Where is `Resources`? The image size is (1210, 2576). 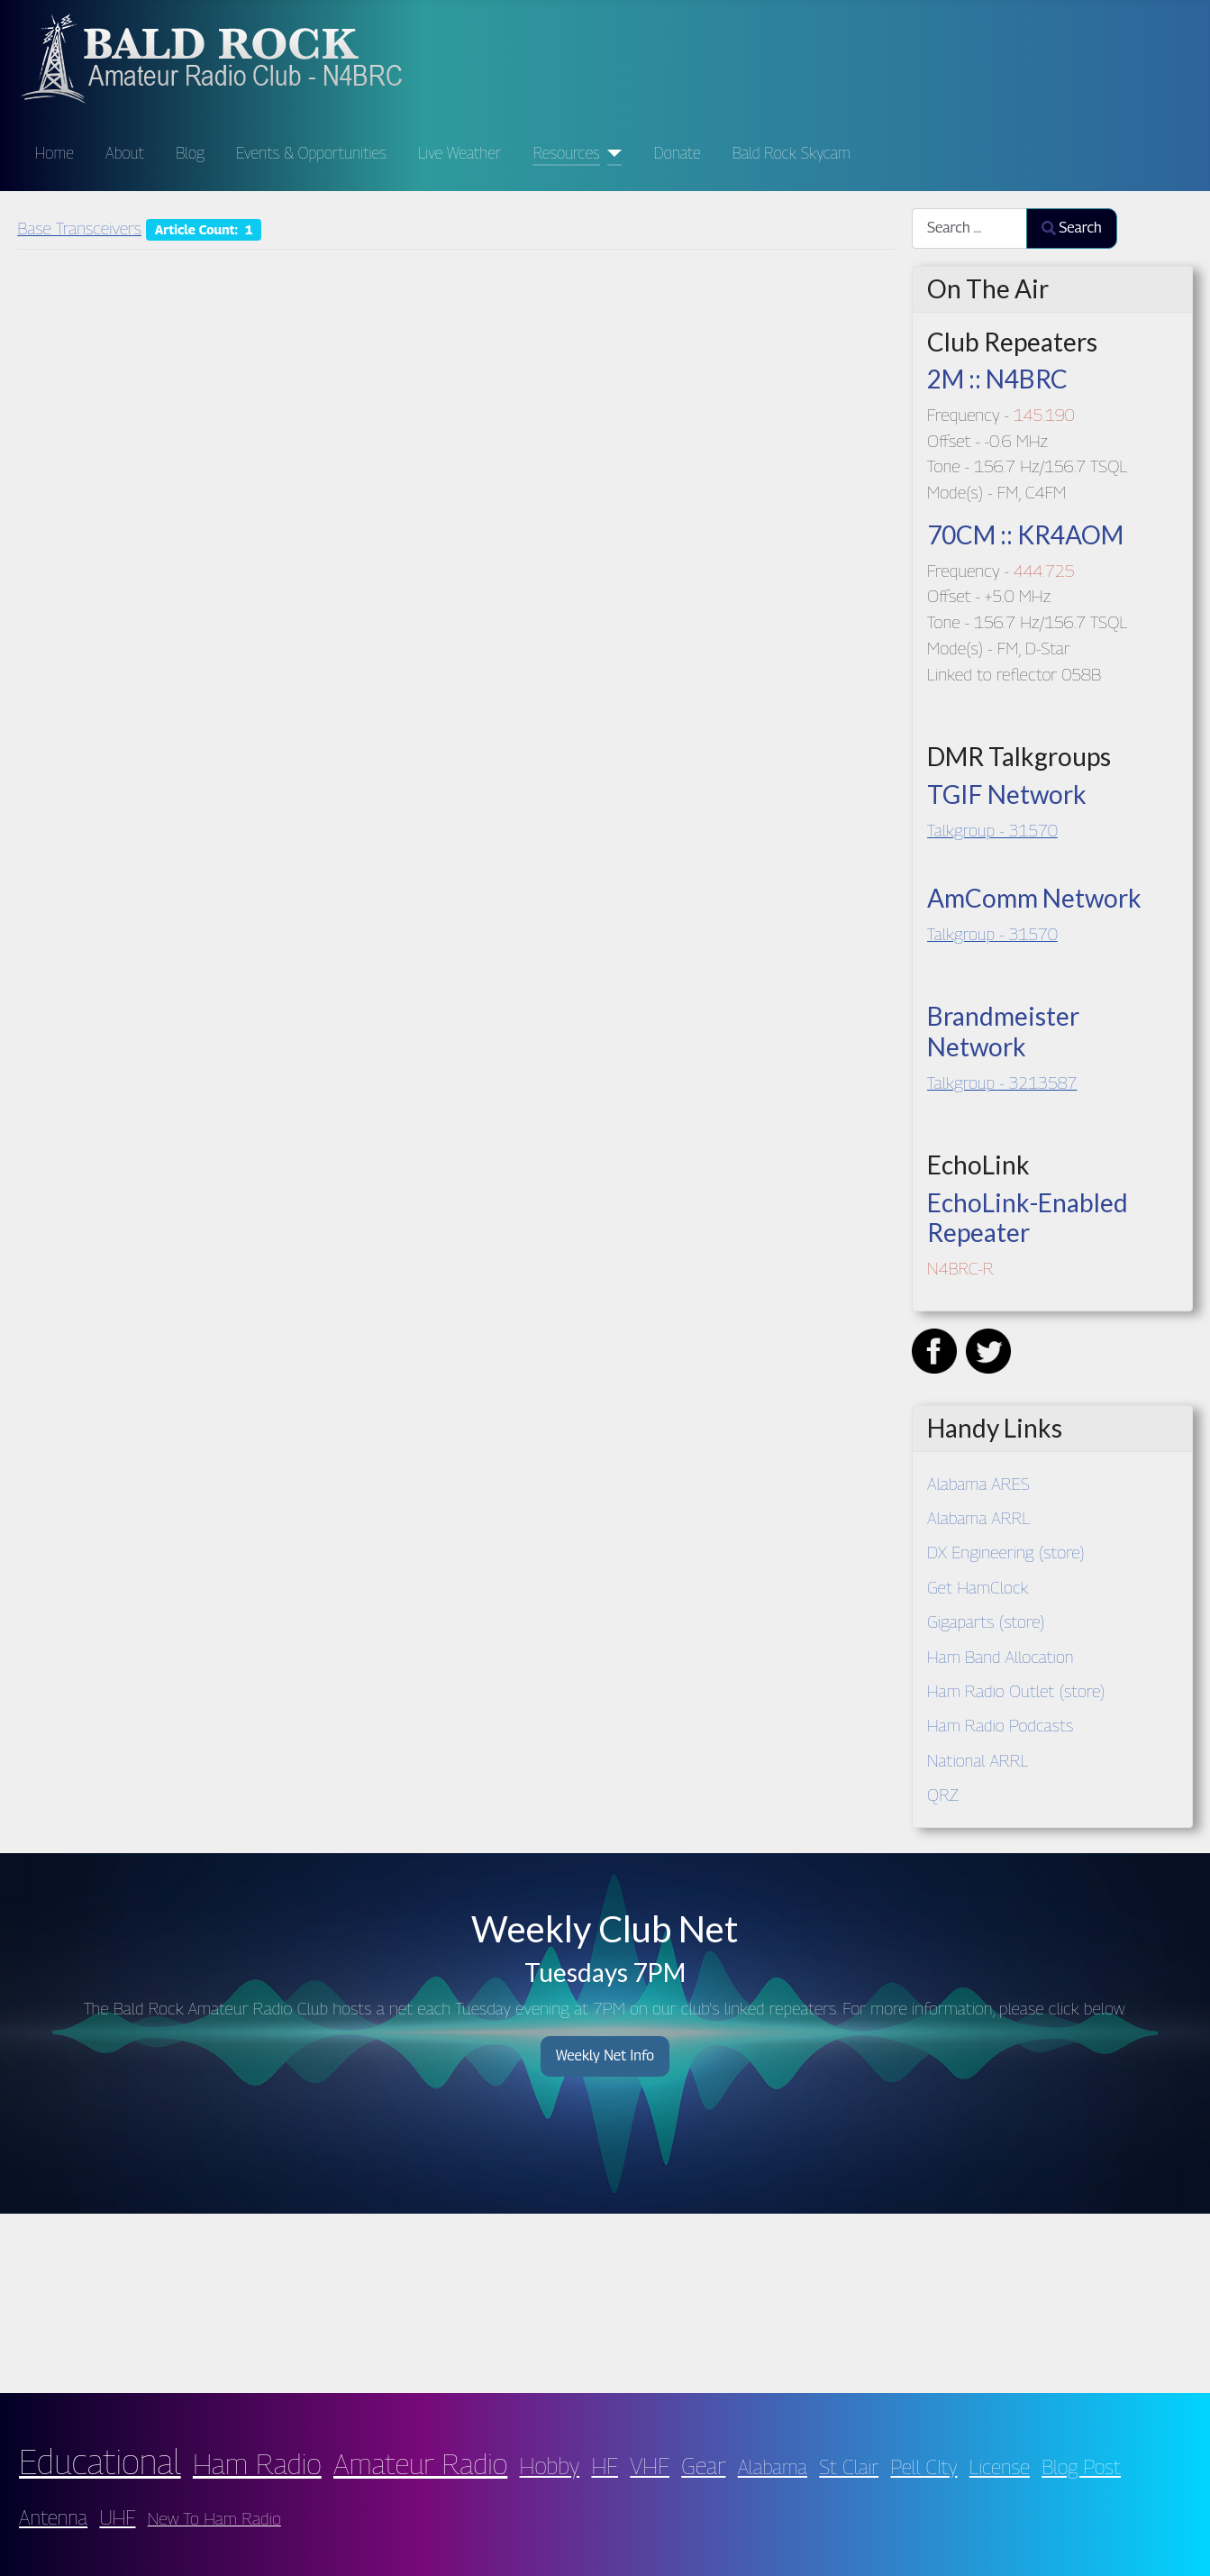 Resources is located at coordinates (565, 152).